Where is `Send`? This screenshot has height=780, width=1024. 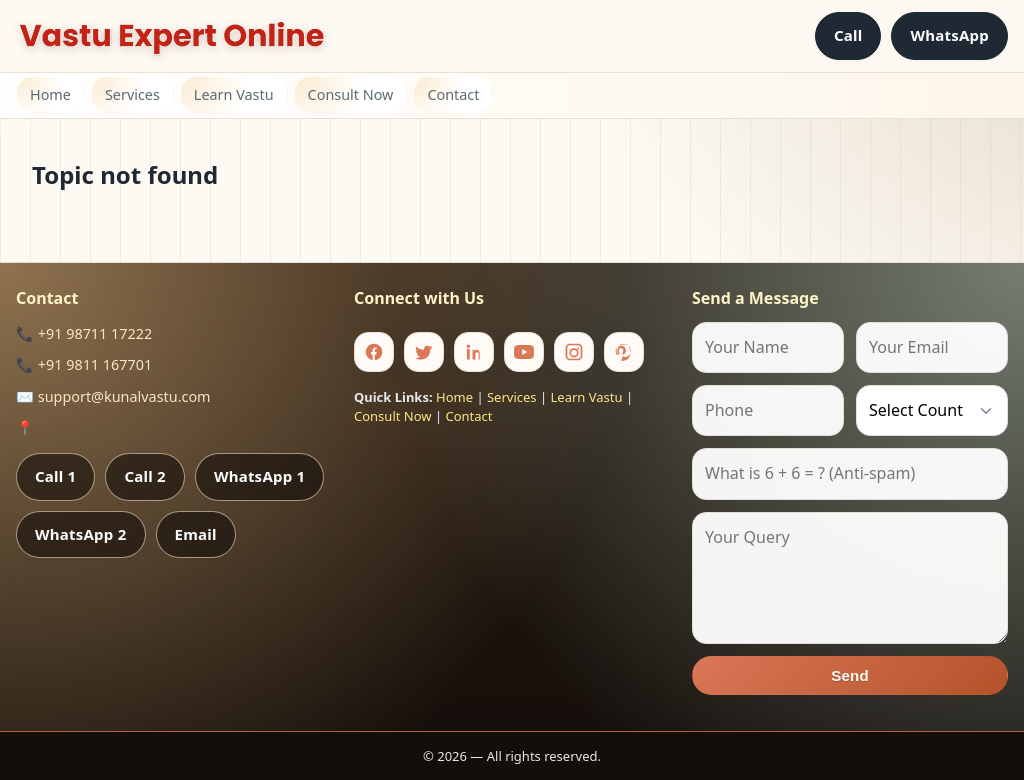
Send is located at coordinates (850, 675).